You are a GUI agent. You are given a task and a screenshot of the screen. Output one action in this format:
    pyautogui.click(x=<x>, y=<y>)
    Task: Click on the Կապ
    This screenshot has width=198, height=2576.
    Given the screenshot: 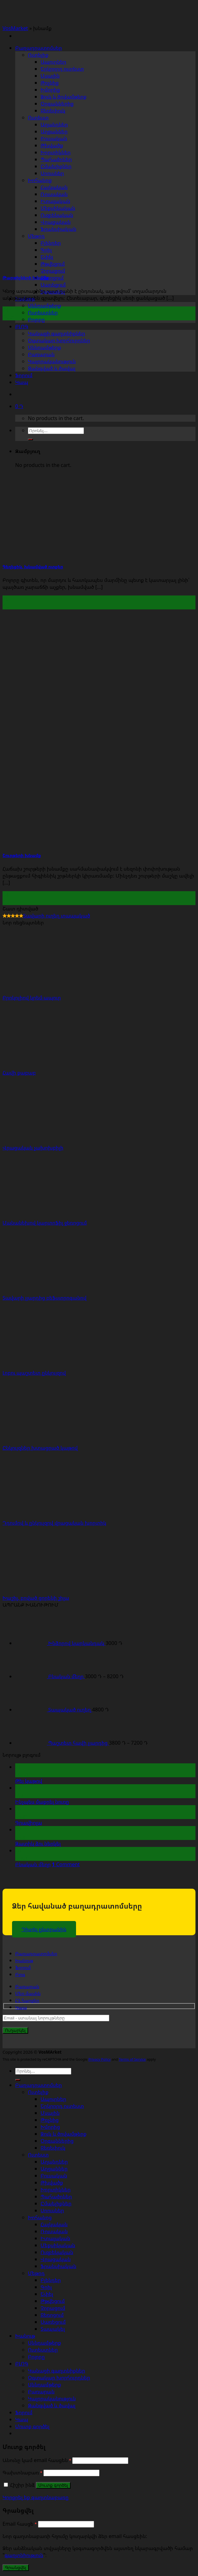 What is the action you would take?
    pyautogui.click(x=21, y=382)
    